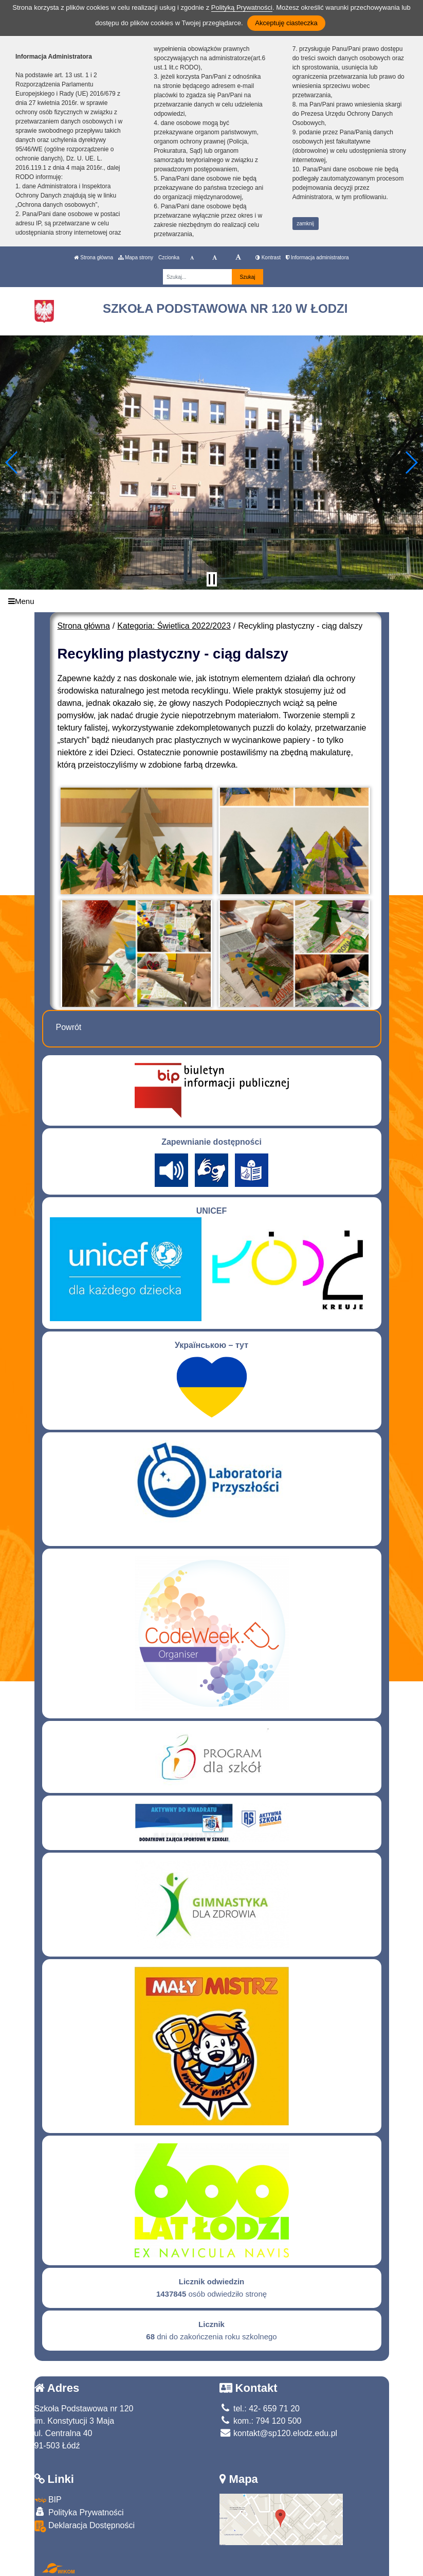 The width and height of the screenshot is (423, 2576). What do you see at coordinates (135, 257) in the screenshot?
I see `Mapa strony` at bounding box center [135, 257].